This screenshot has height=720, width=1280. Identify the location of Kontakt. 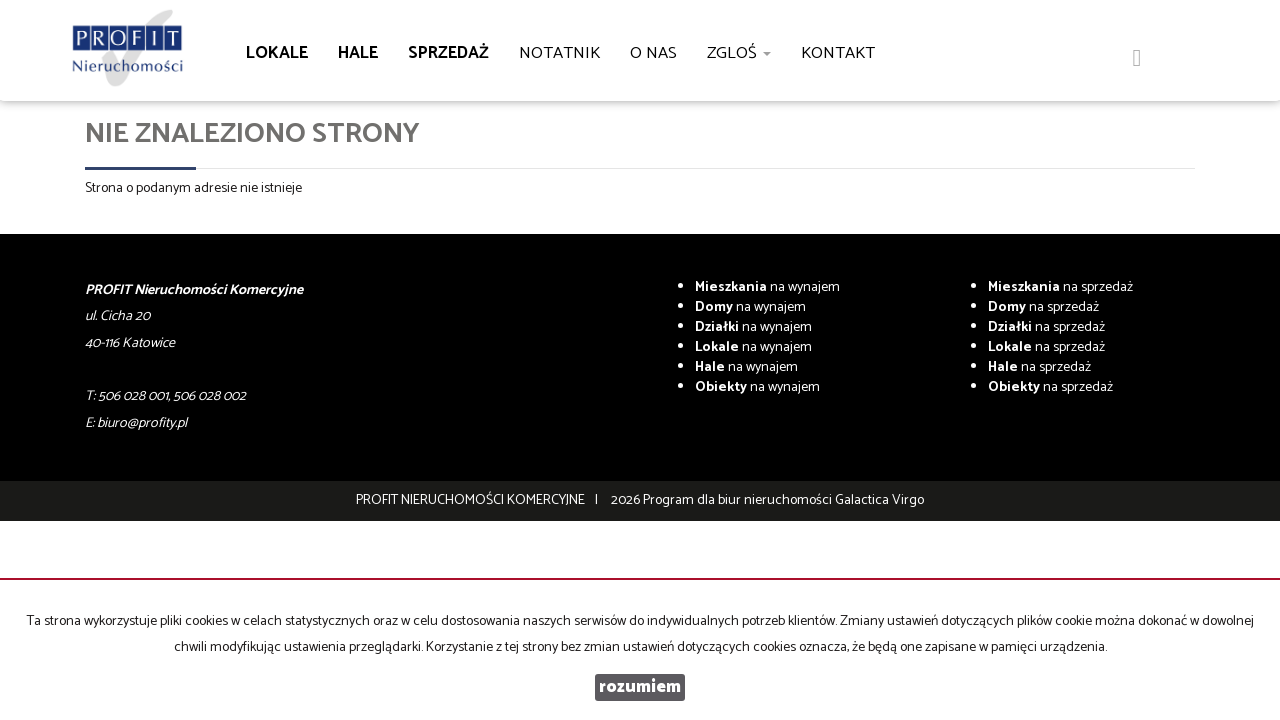
(838, 53).